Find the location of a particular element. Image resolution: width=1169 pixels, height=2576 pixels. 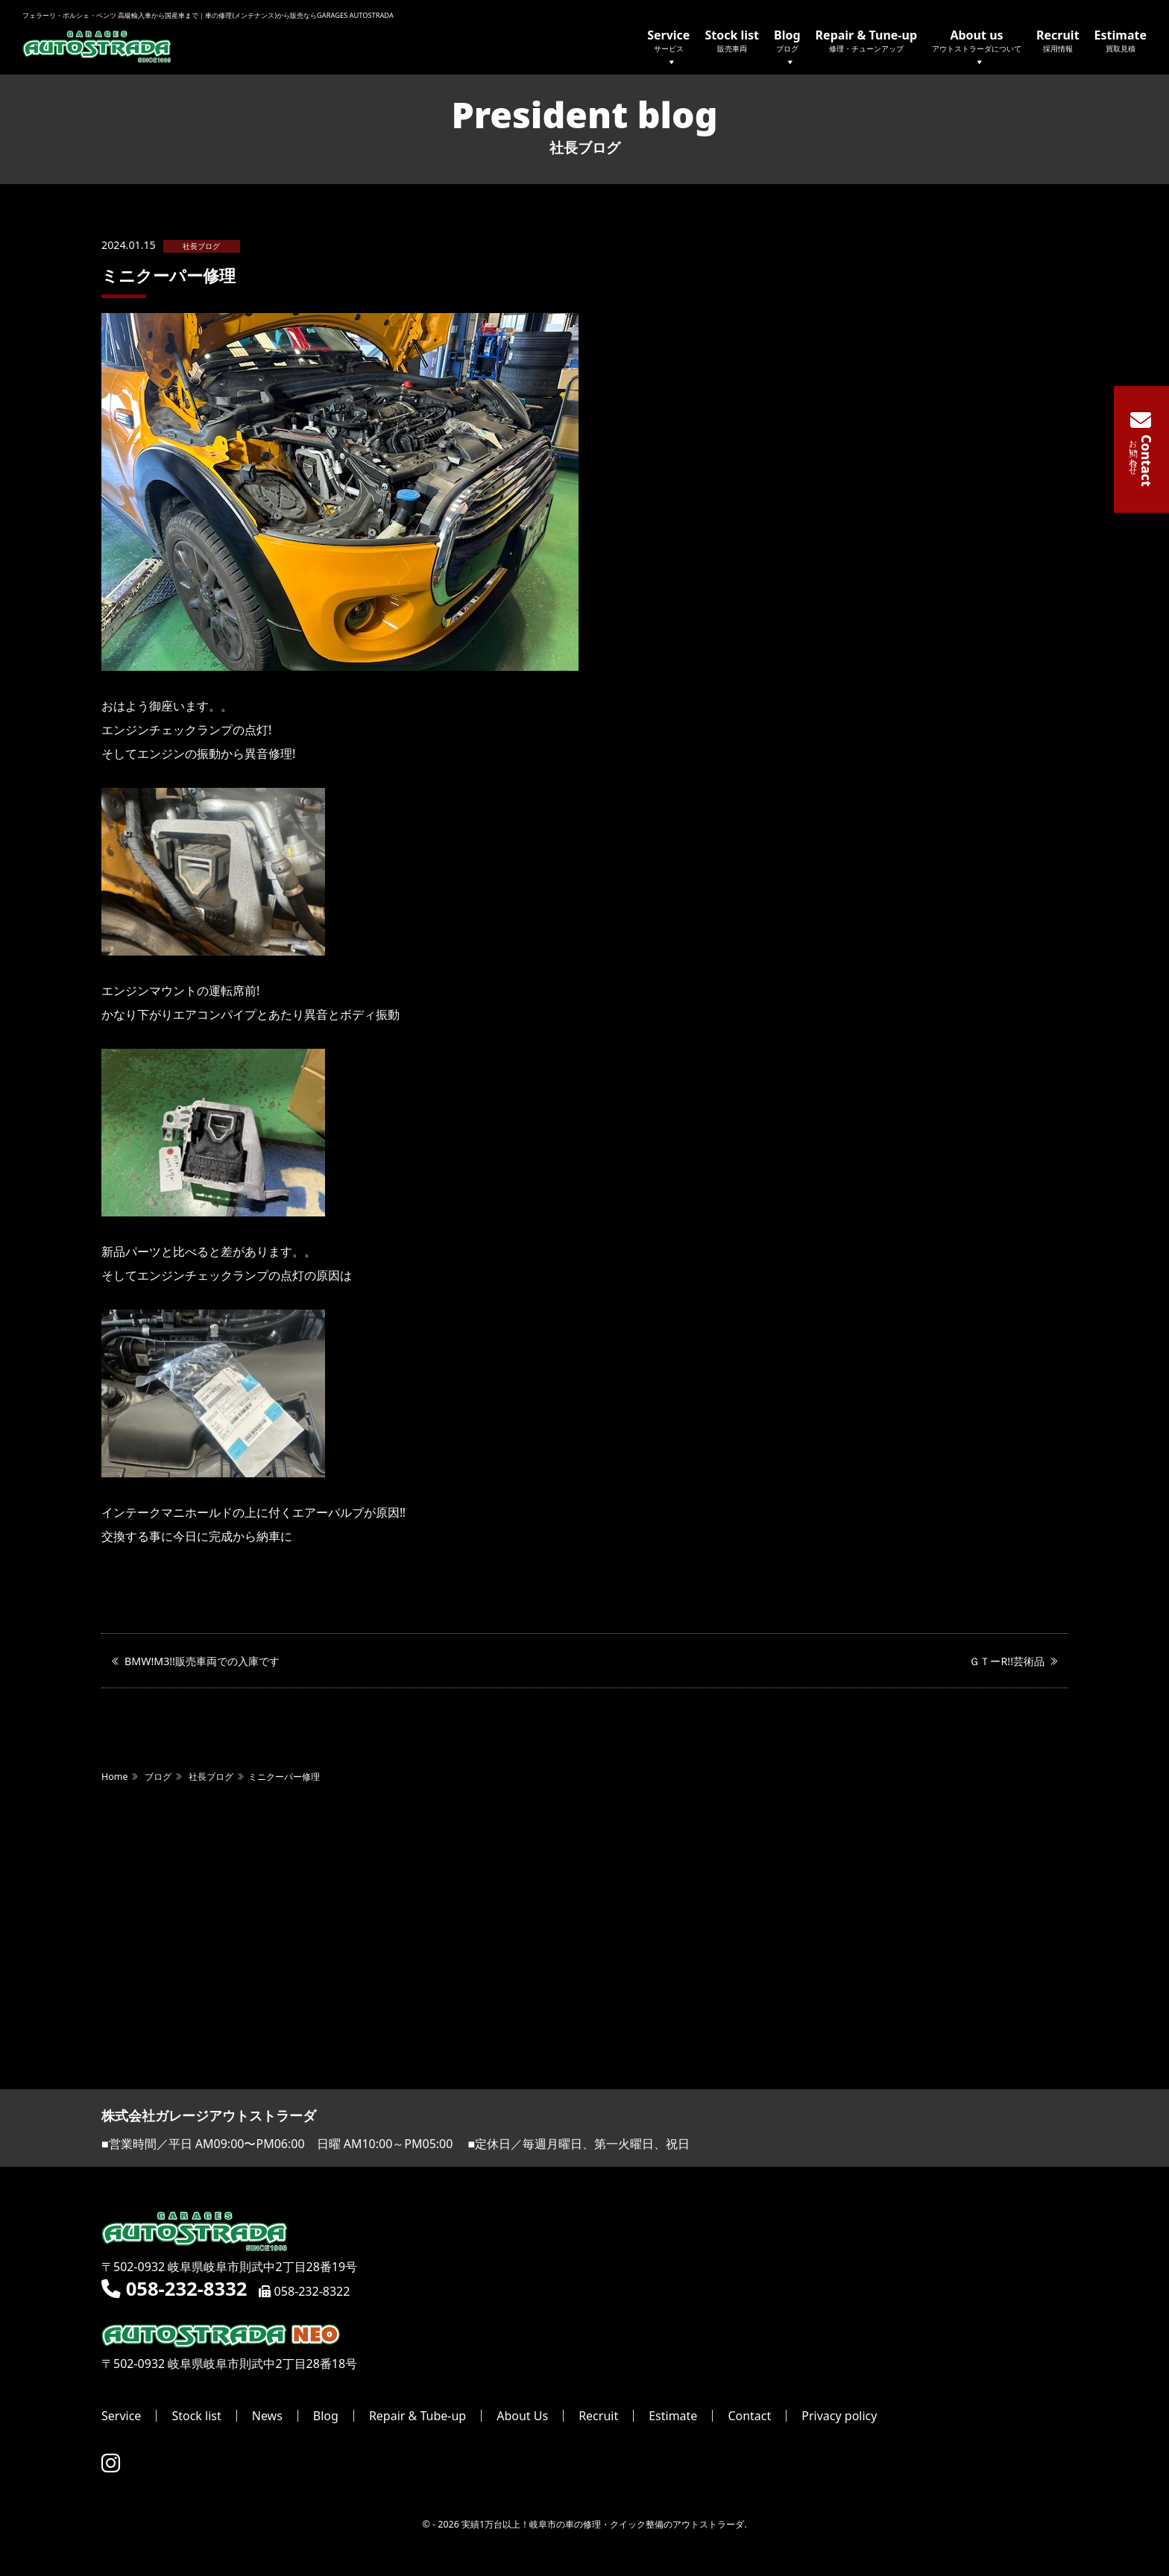

Stock list is located at coordinates (732, 40).